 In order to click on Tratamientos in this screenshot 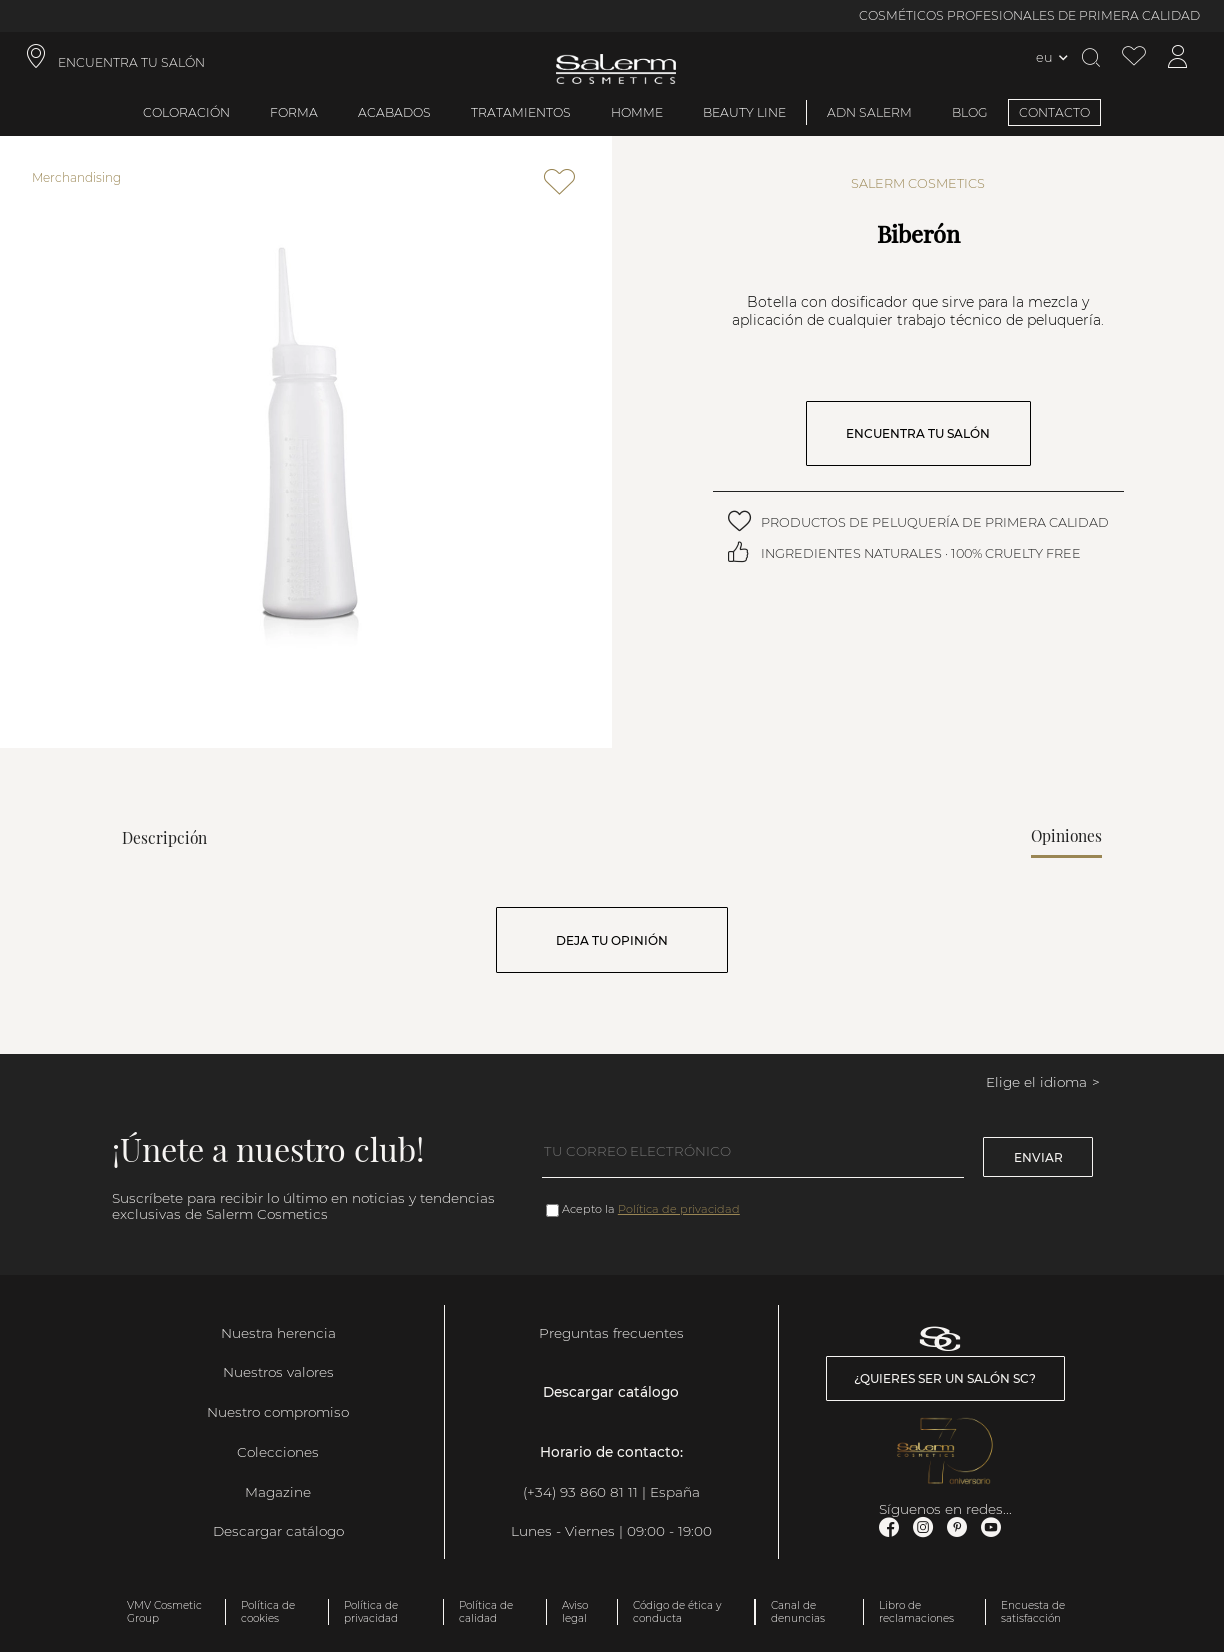, I will do `click(521, 112)`.